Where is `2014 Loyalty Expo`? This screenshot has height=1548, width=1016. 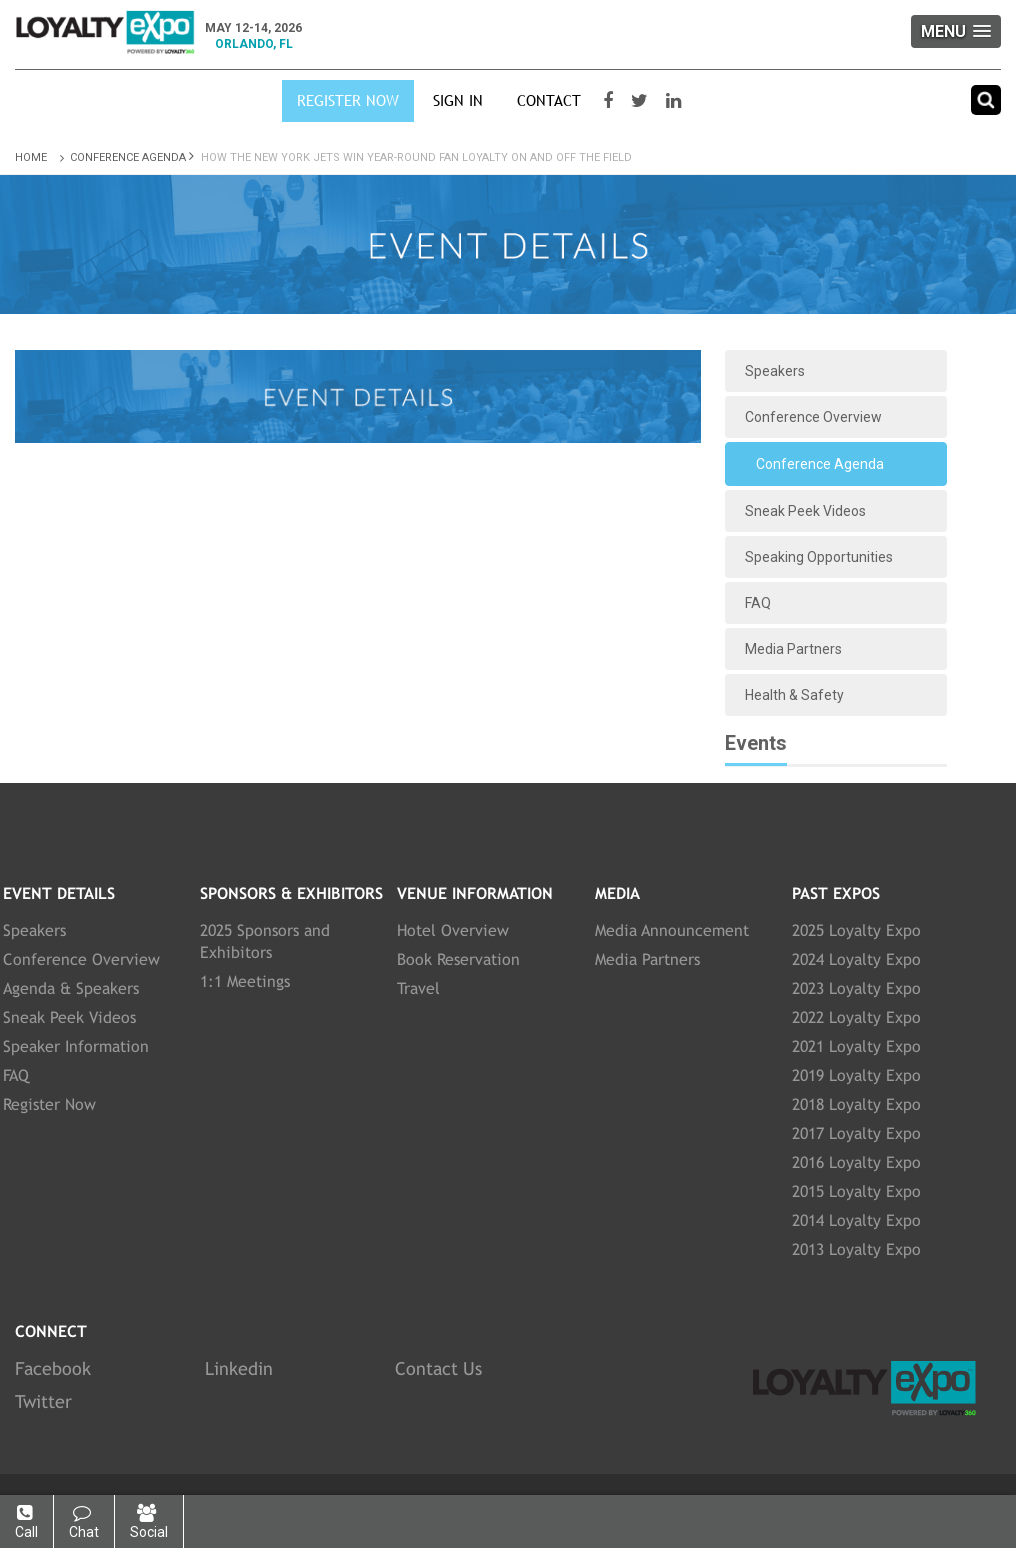
2014 Loyalty Expo is located at coordinates (856, 1220).